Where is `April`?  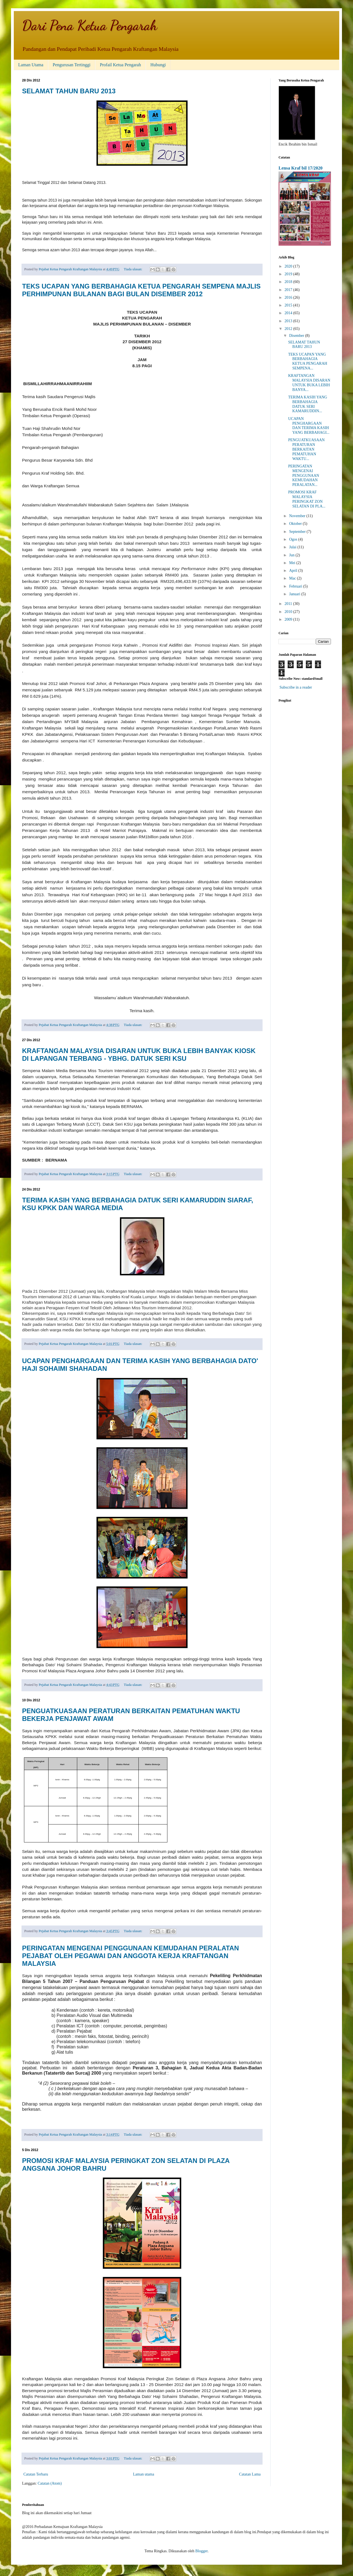 April is located at coordinates (293, 570).